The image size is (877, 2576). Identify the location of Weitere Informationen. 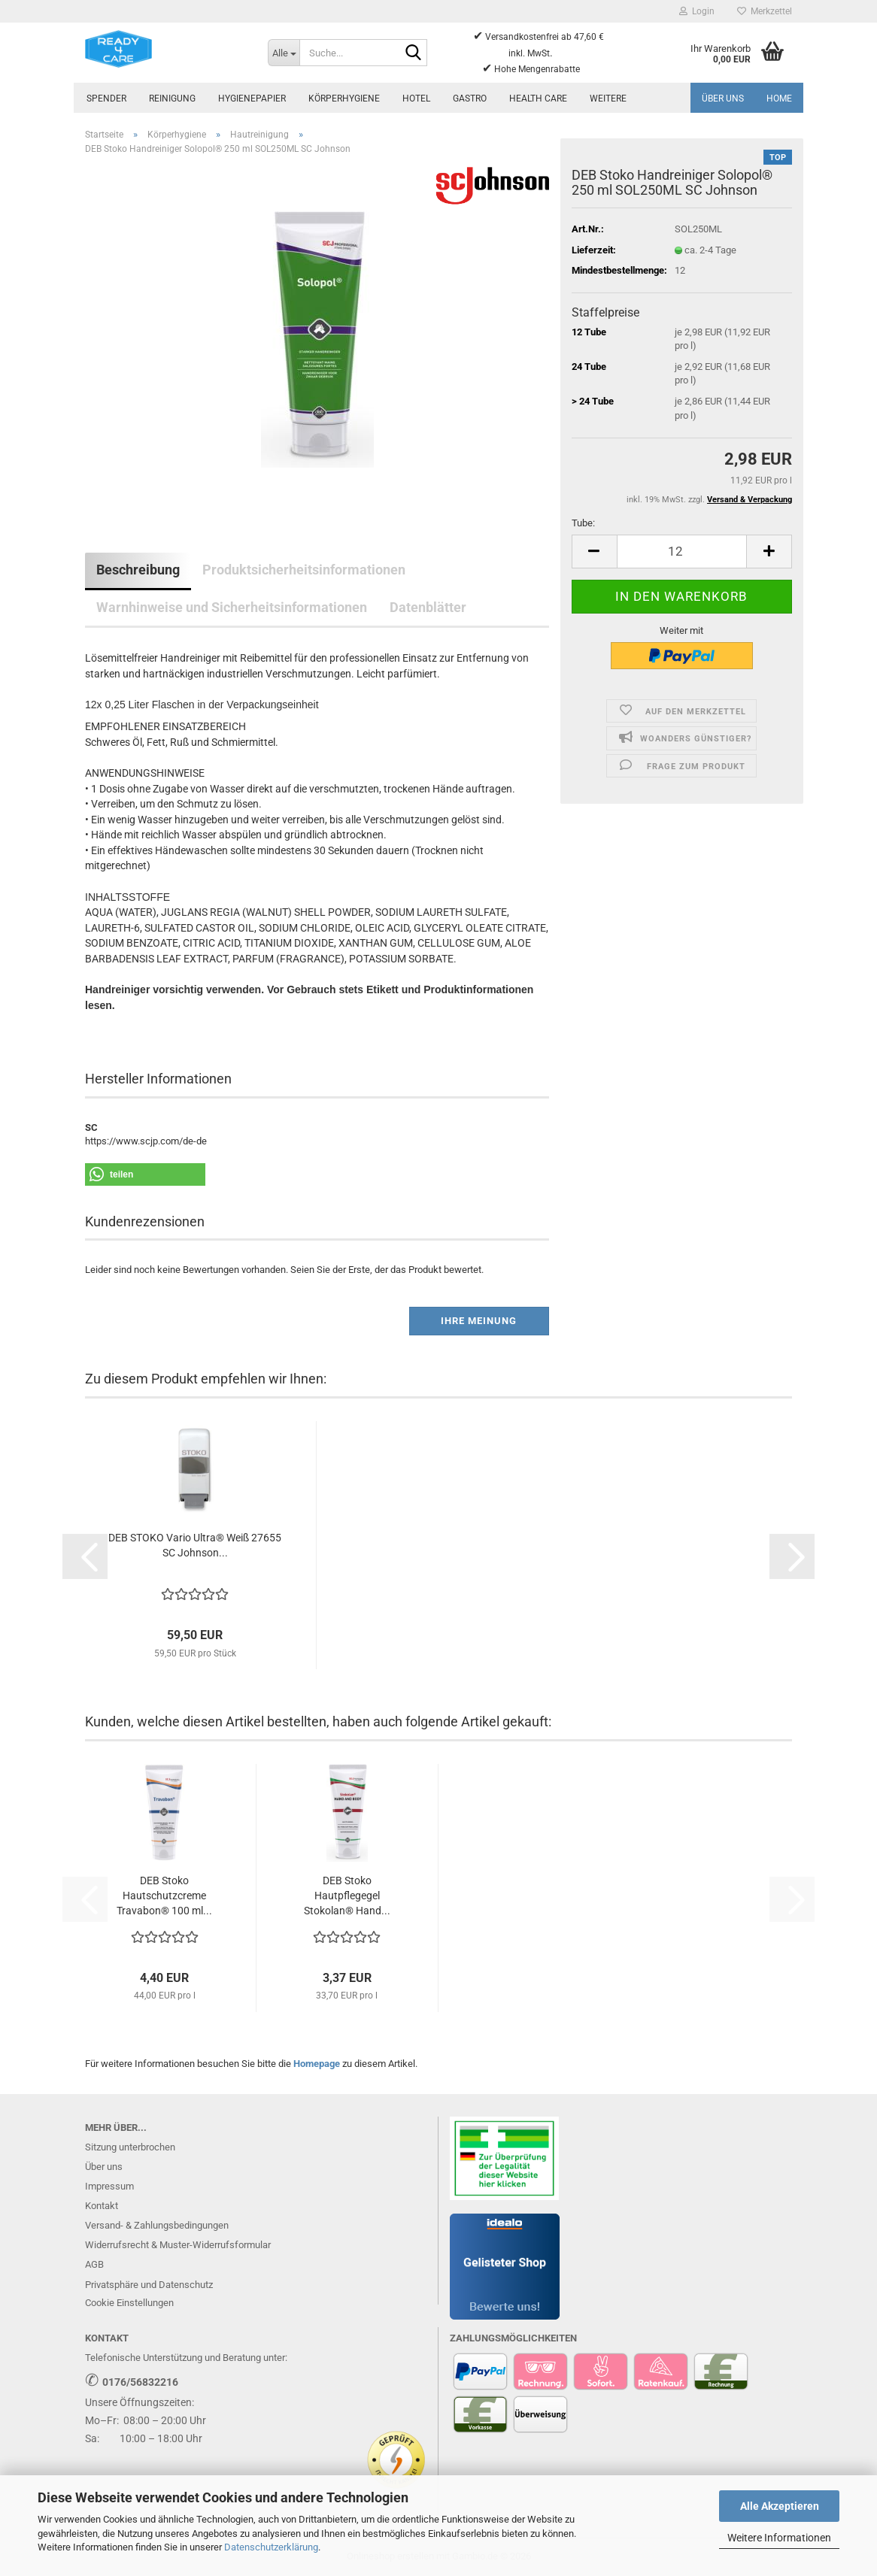
(779, 2538).